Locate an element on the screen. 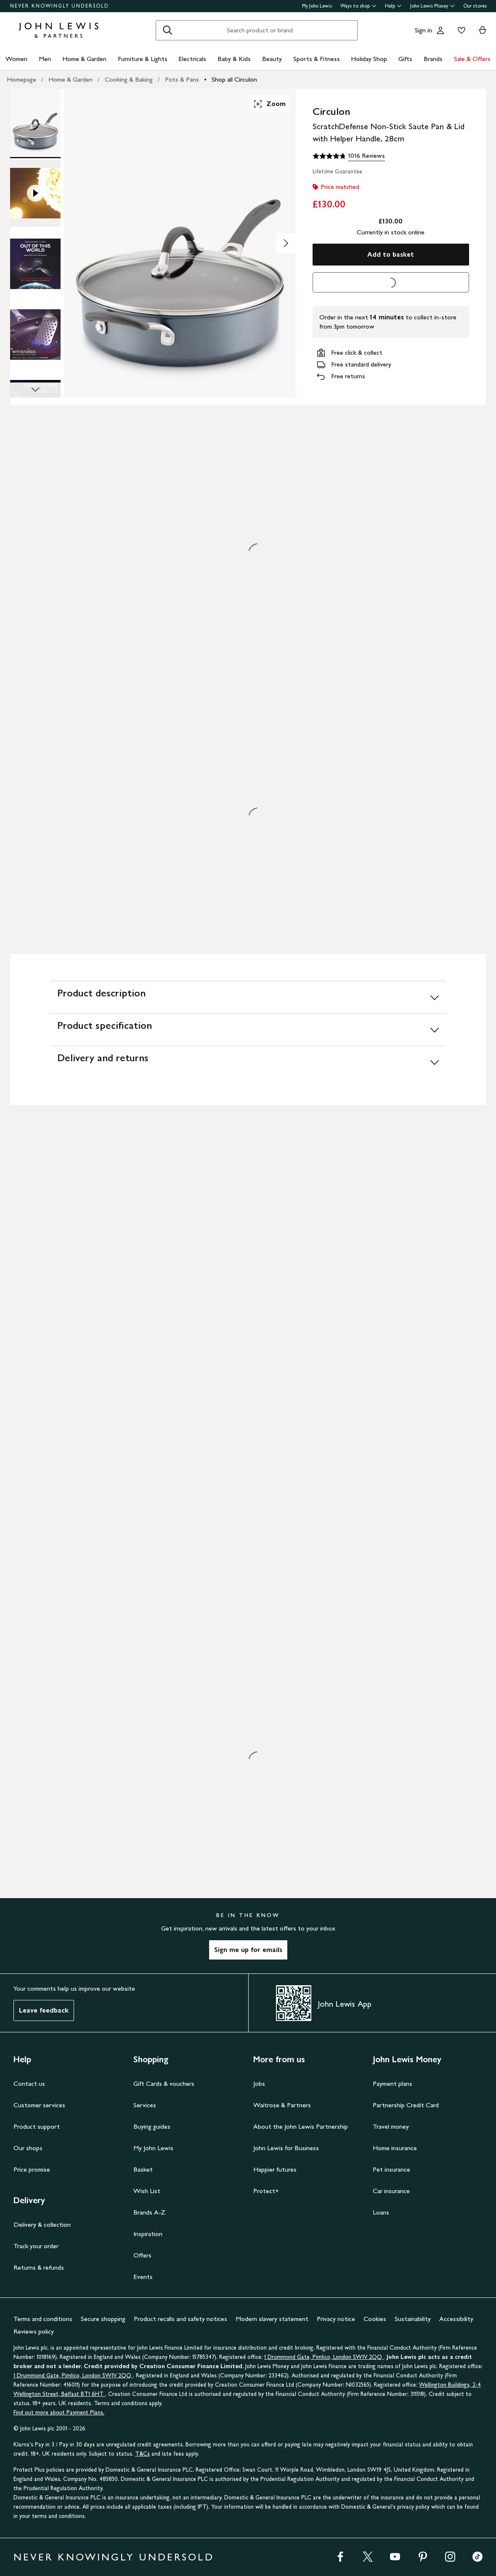 The height and width of the screenshot is (2576, 496). Ways to shop is located at coordinates (358, 6).